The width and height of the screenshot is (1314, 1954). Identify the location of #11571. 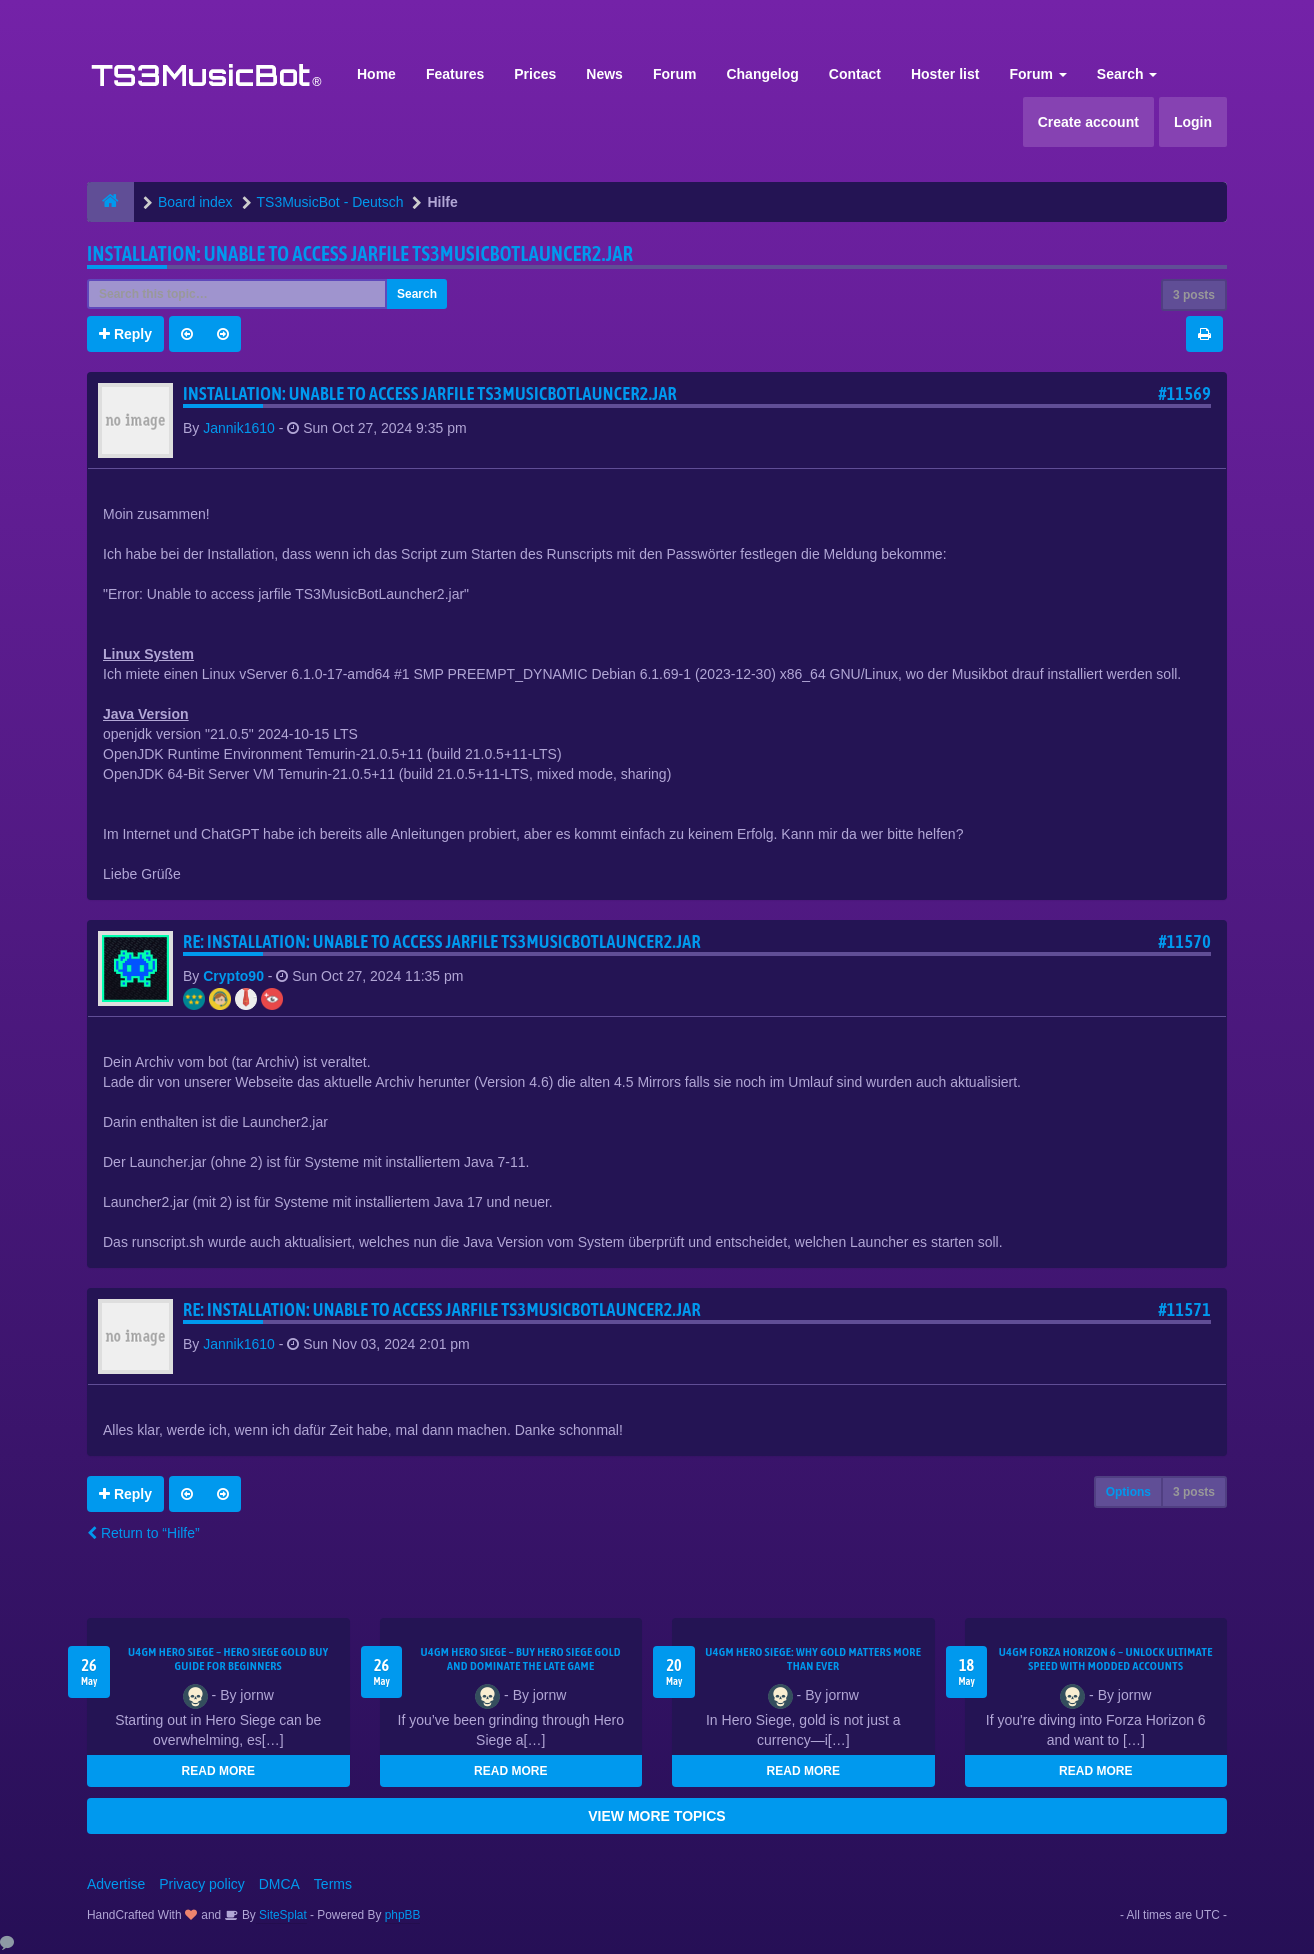
(1184, 1309).